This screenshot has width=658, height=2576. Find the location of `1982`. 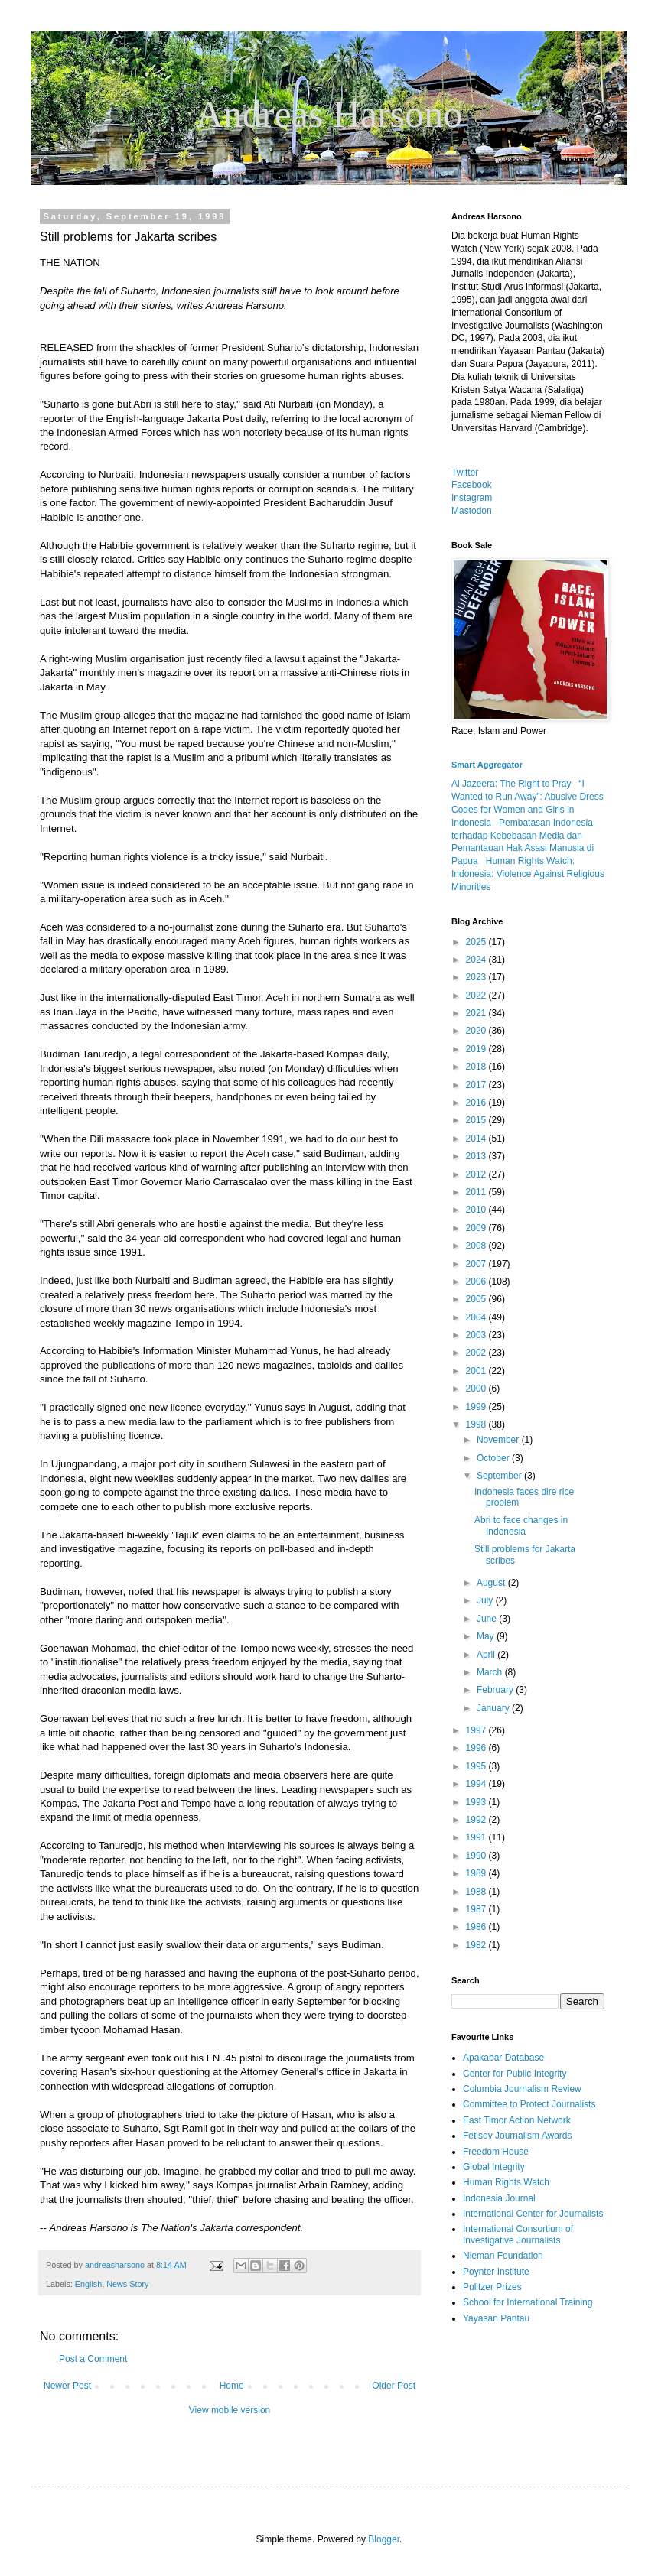

1982 is located at coordinates (477, 1945).